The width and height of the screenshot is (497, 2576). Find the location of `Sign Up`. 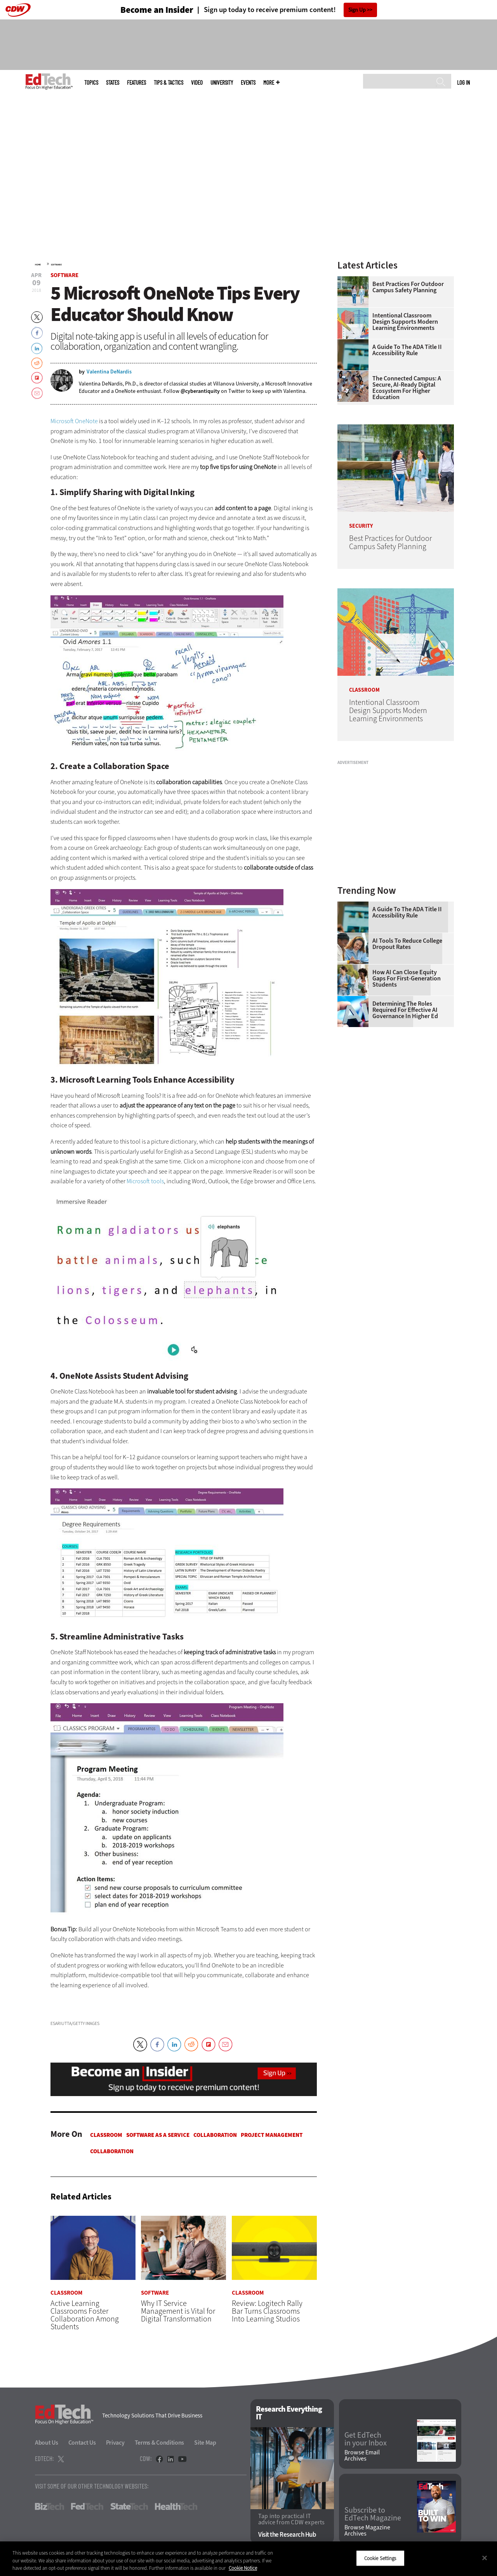

Sign Up is located at coordinates (357, 10).